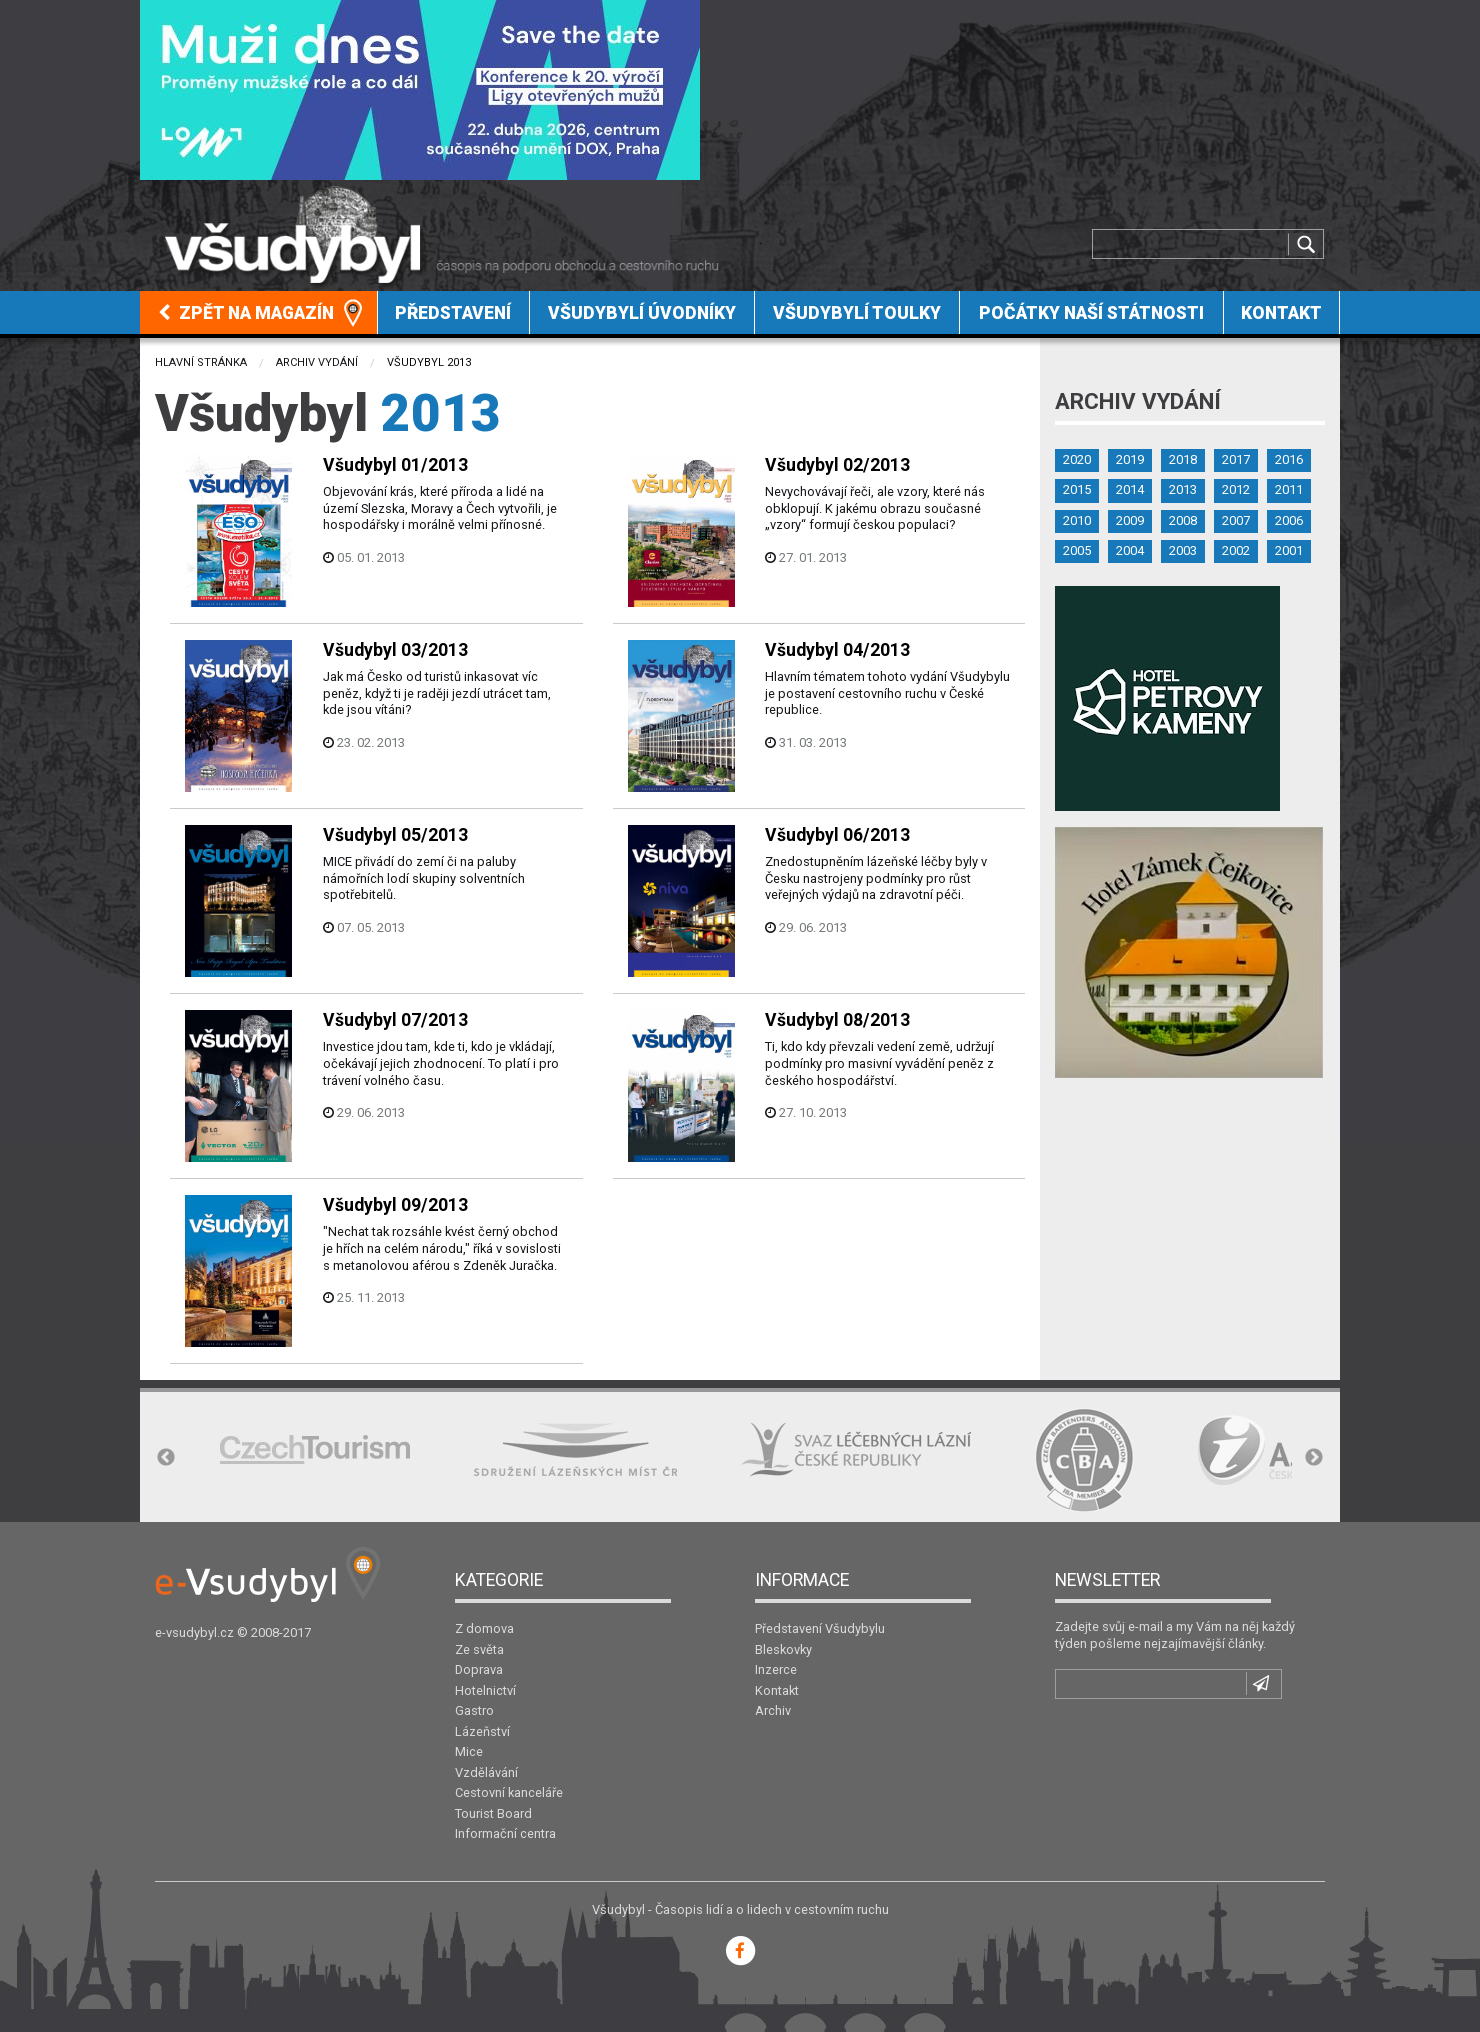 The image size is (1480, 2032). What do you see at coordinates (1077, 489) in the screenshot?
I see `2015` at bounding box center [1077, 489].